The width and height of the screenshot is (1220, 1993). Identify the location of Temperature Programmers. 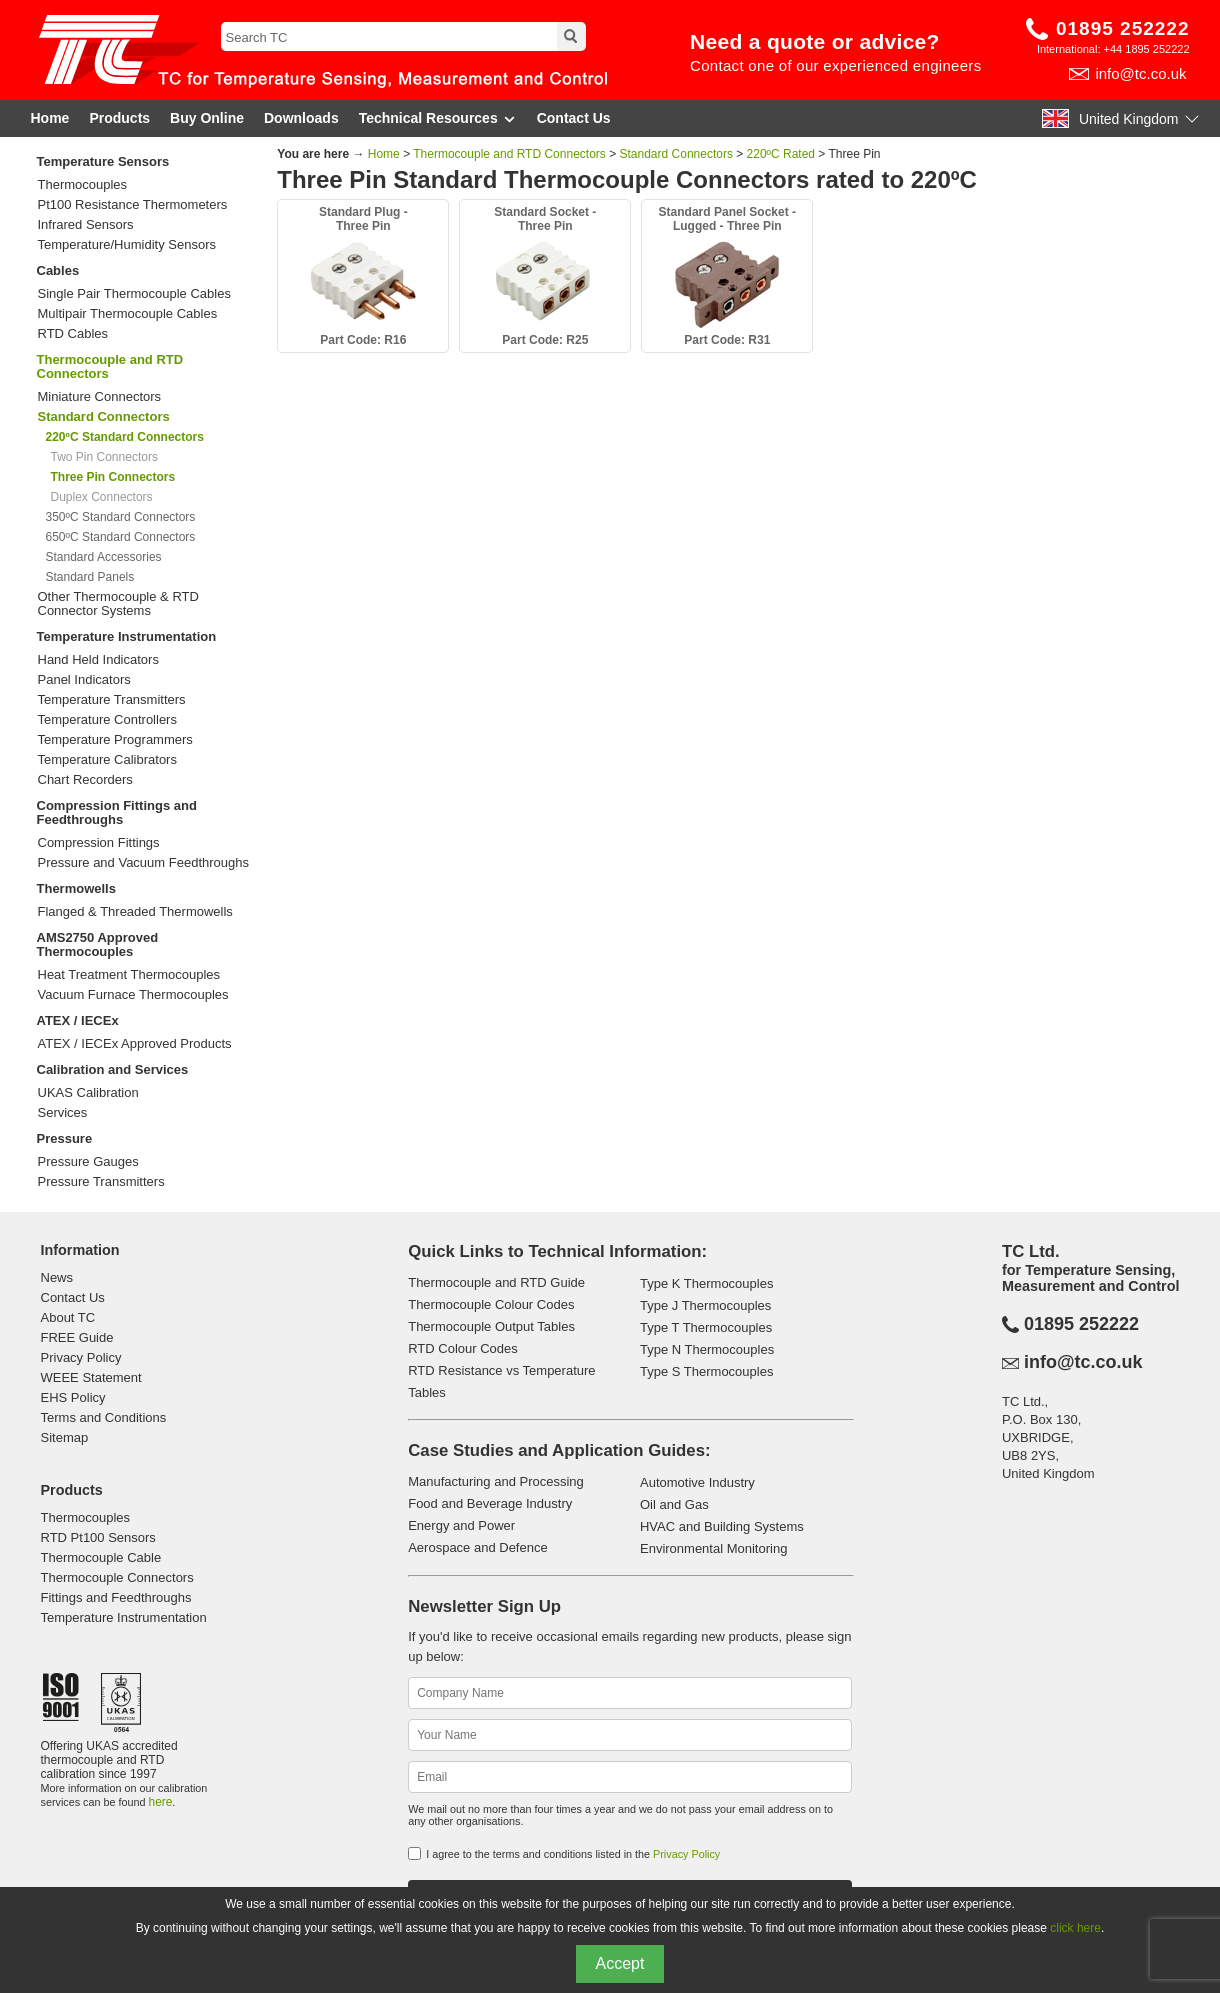
(115, 740).